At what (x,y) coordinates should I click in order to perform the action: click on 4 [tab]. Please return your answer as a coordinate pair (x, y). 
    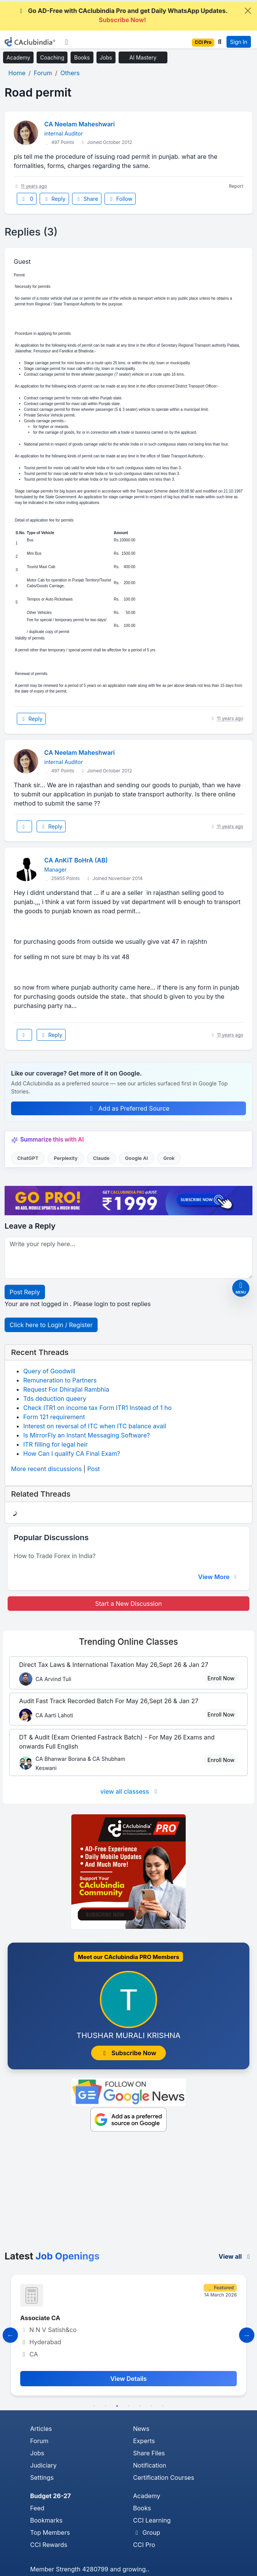
    Looking at the image, I should click on (128, 2406).